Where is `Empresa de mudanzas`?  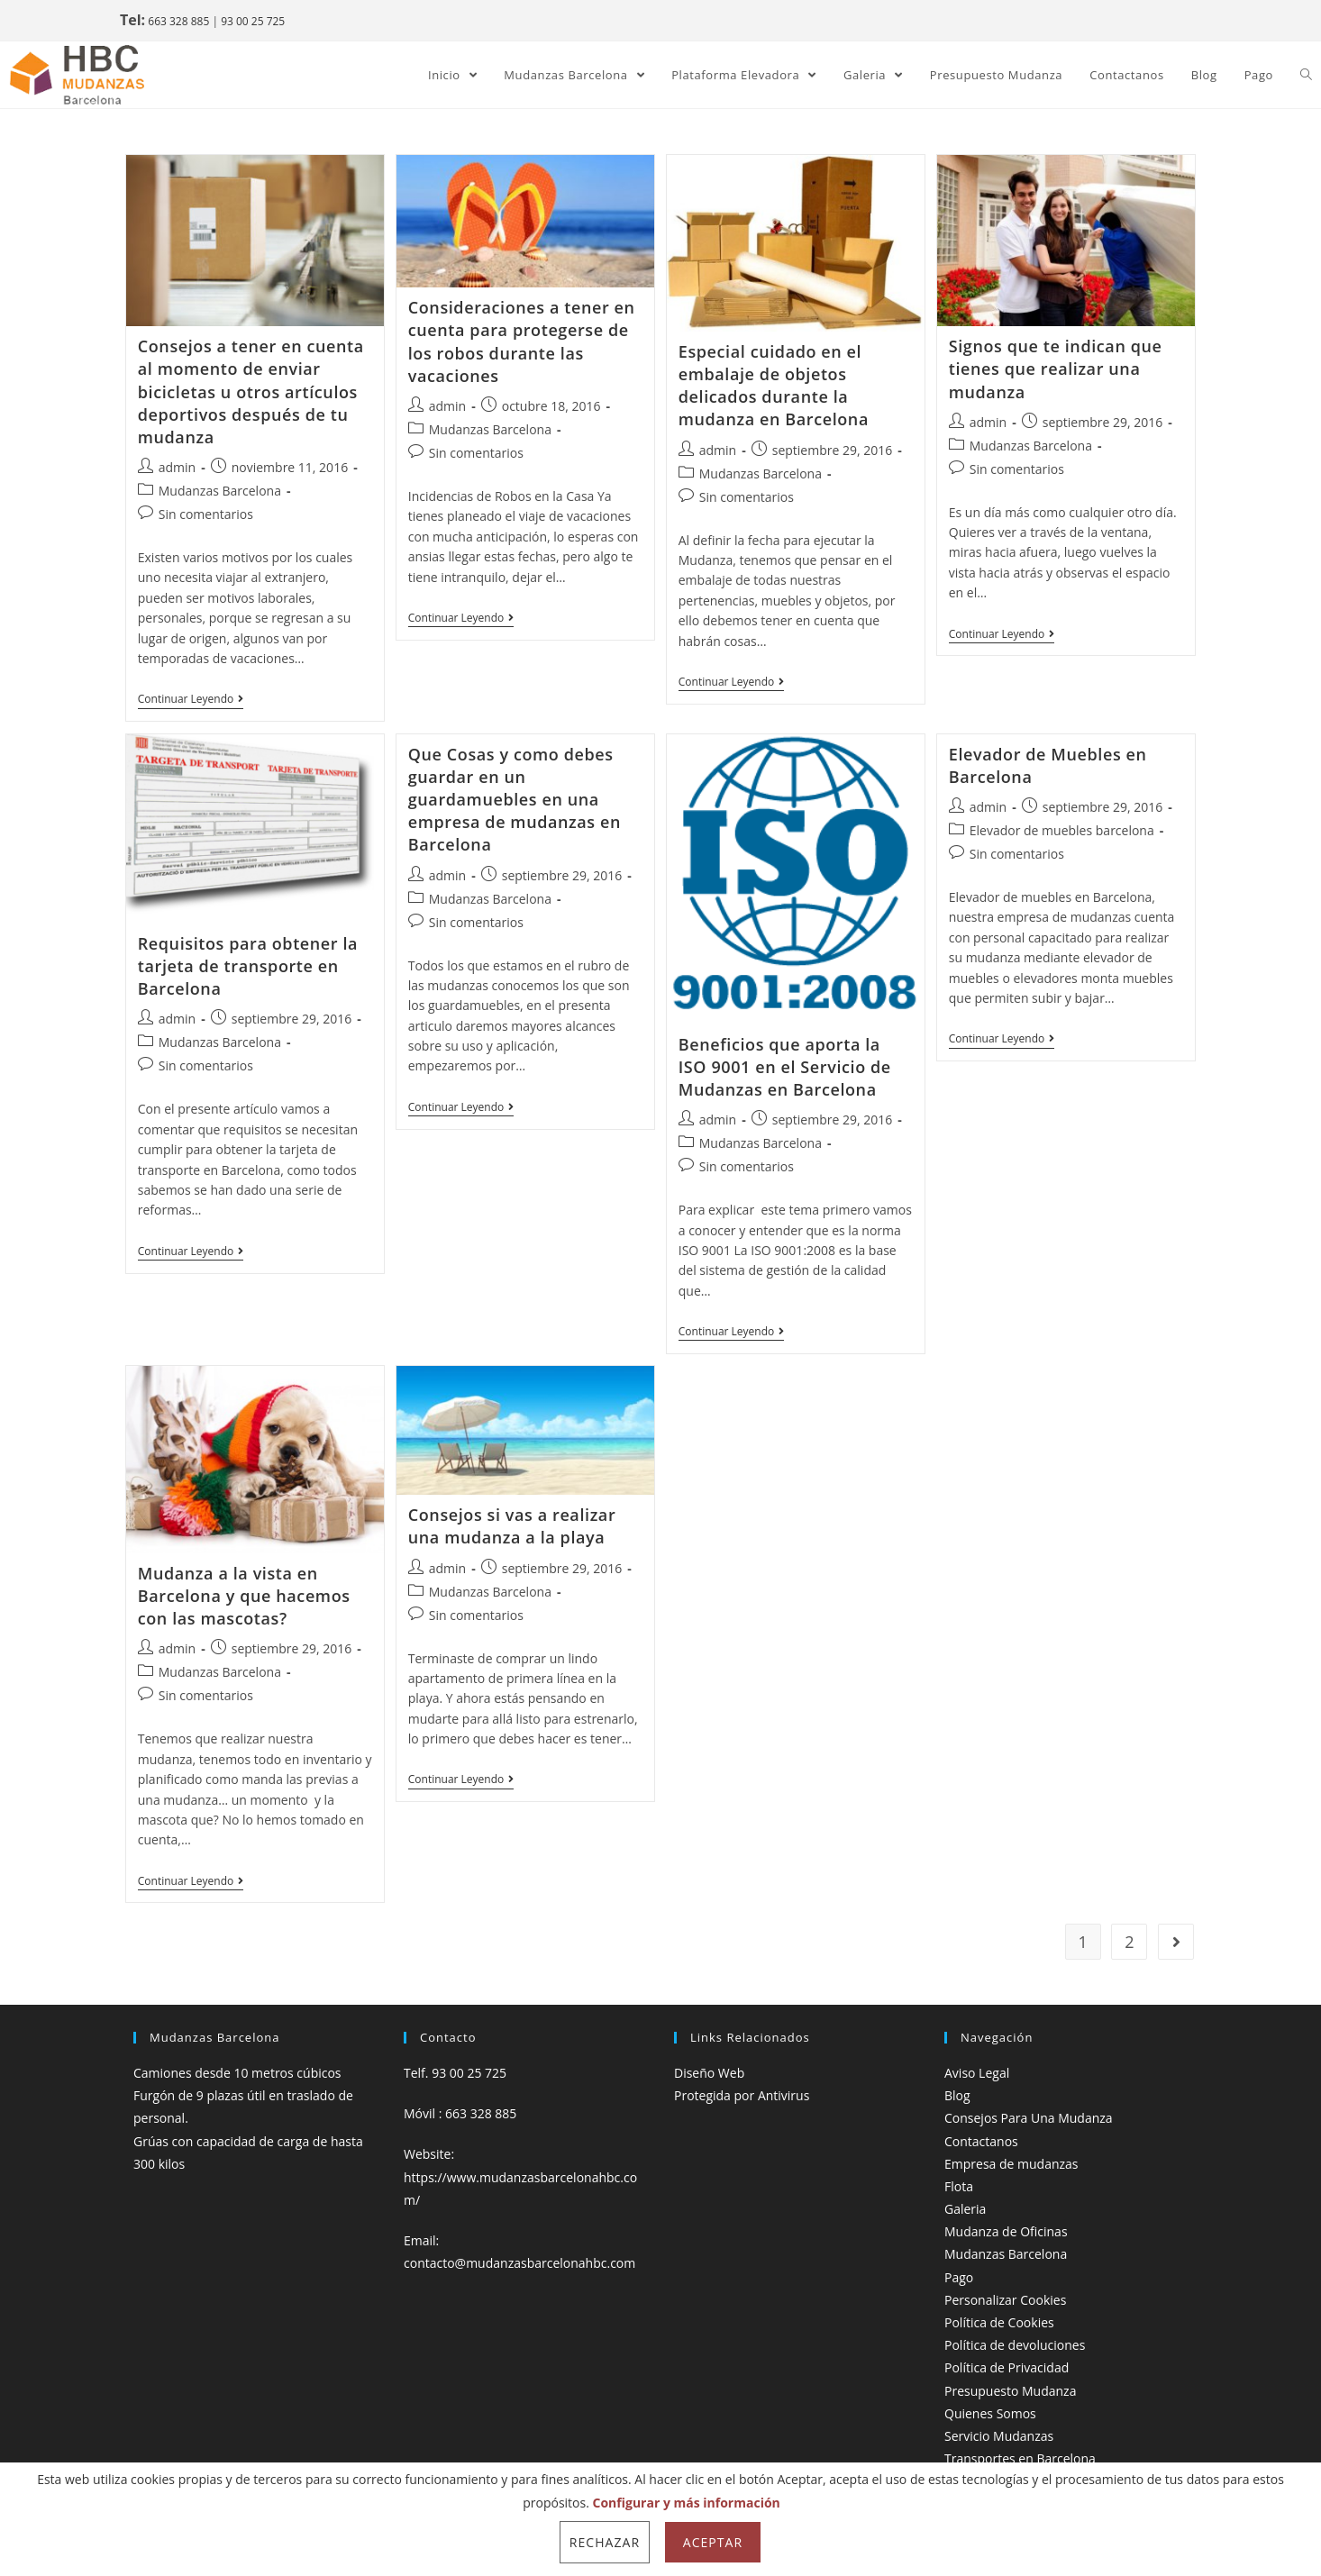 Empresa de mudanzas is located at coordinates (1011, 2163).